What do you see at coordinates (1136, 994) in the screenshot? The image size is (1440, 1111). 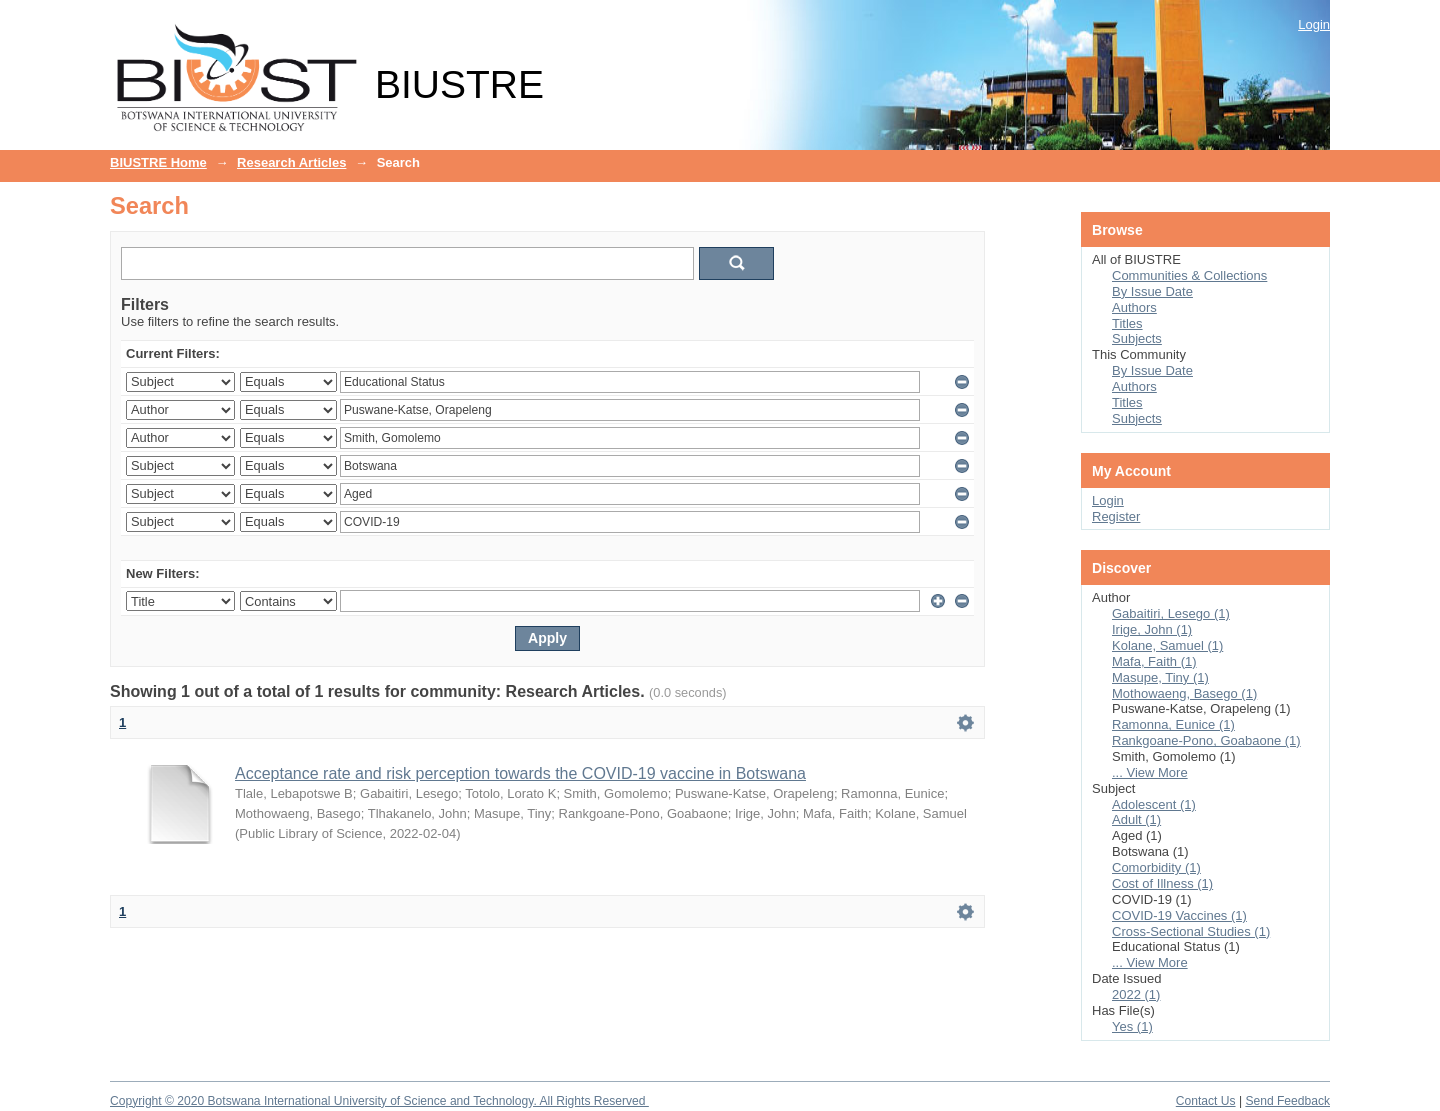 I see `2022 (1)` at bounding box center [1136, 994].